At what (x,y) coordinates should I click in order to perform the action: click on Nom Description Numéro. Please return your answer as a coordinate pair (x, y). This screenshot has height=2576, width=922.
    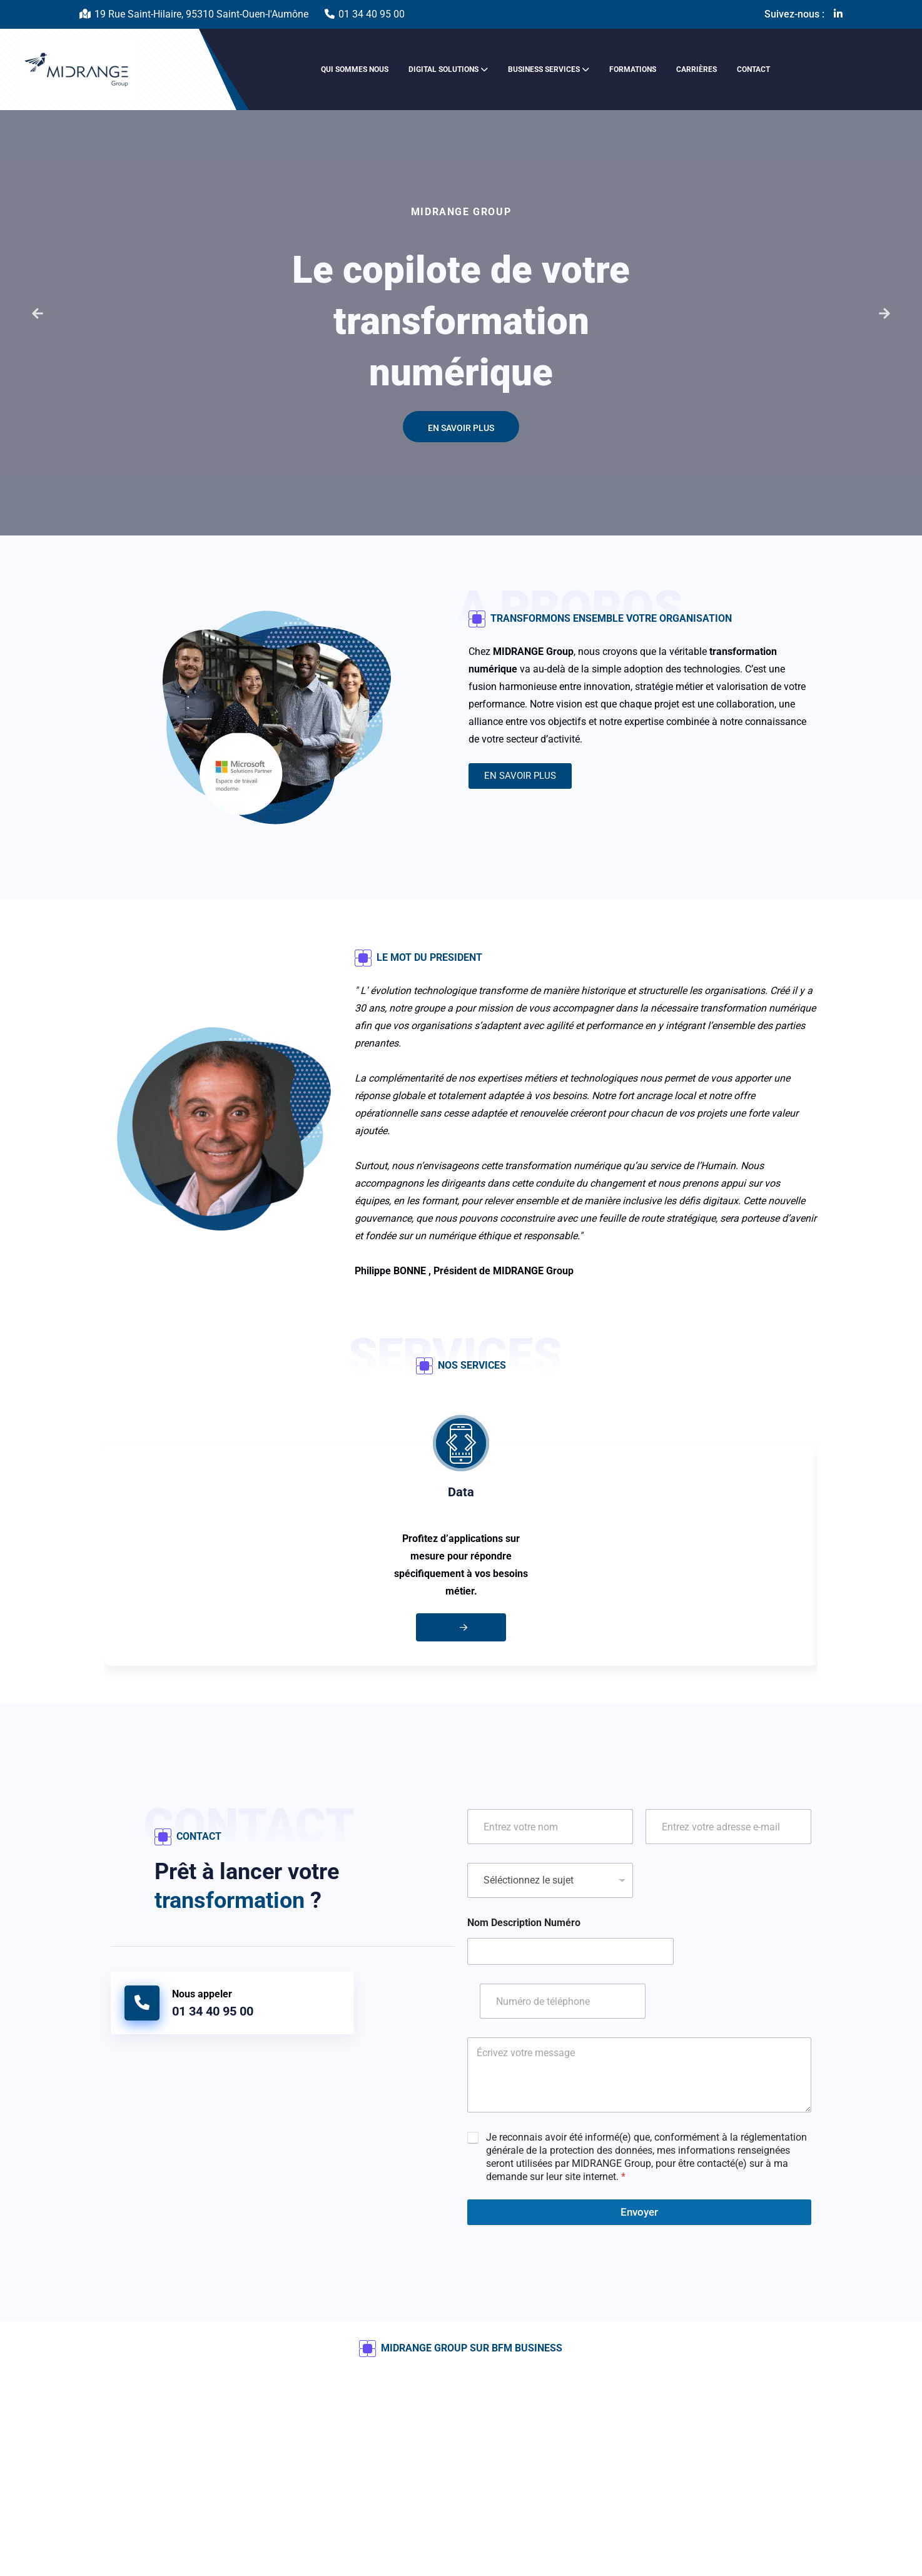
    Looking at the image, I should click on (523, 1923).